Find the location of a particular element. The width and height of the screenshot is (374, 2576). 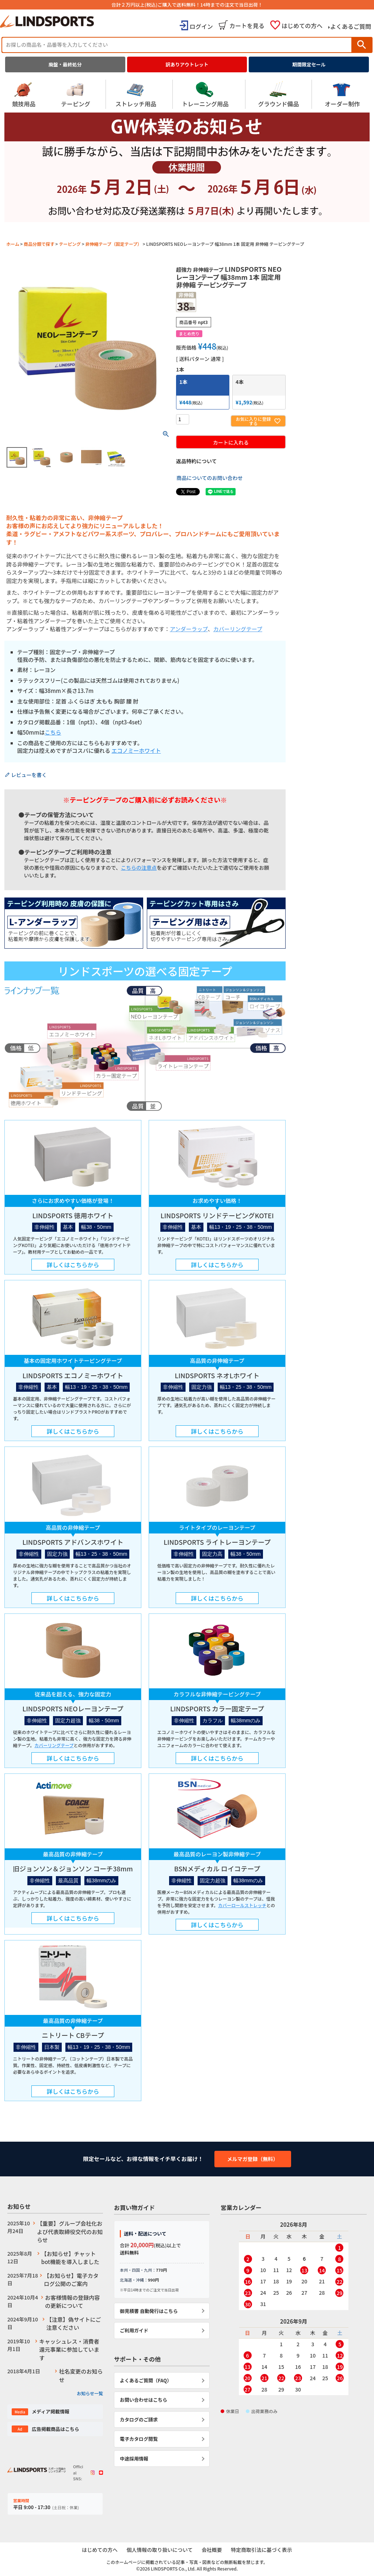

カバーリングテープ is located at coordinates (237, 629).